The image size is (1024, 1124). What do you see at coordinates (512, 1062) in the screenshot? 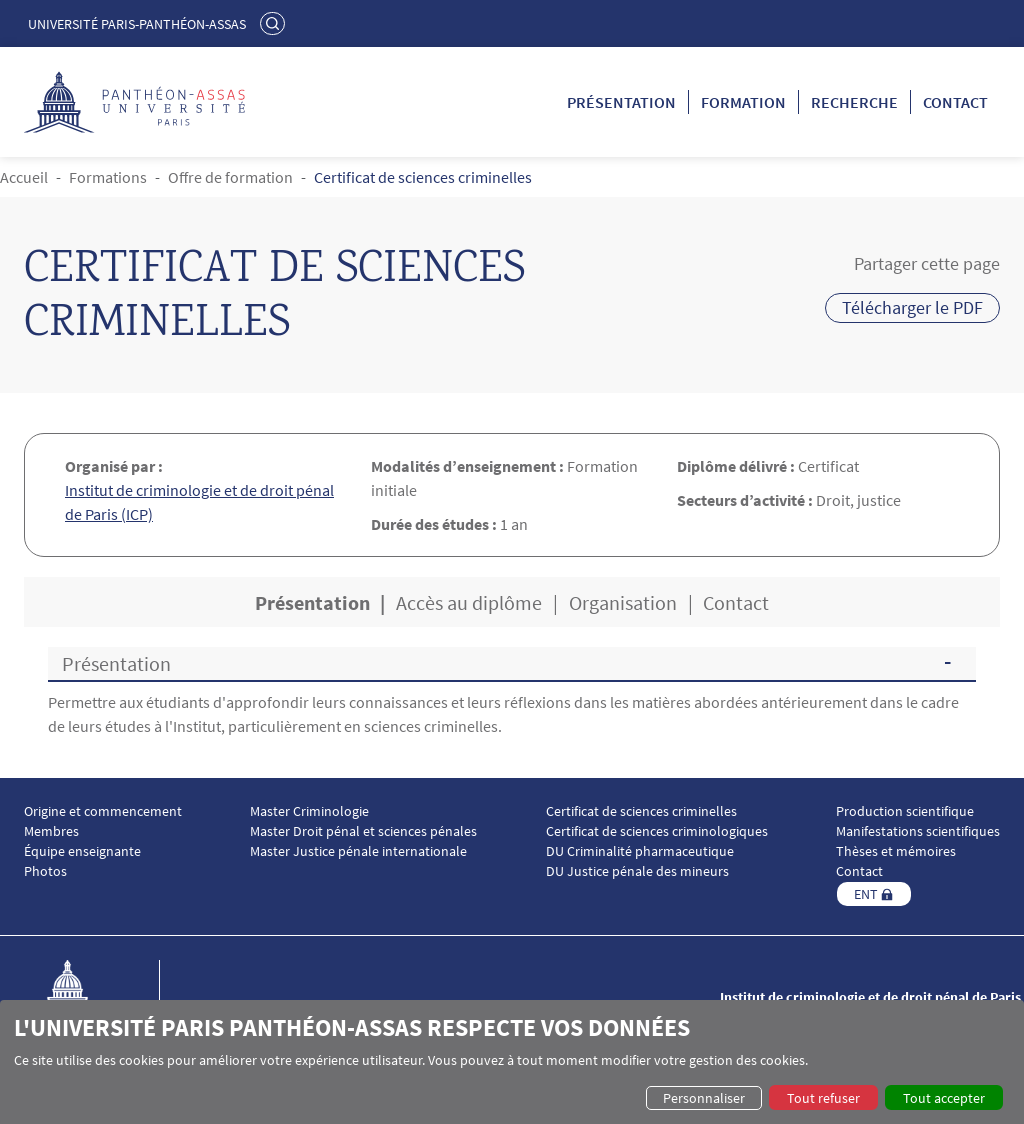
I see `[dialog]` at bounding box center [512, 1062].